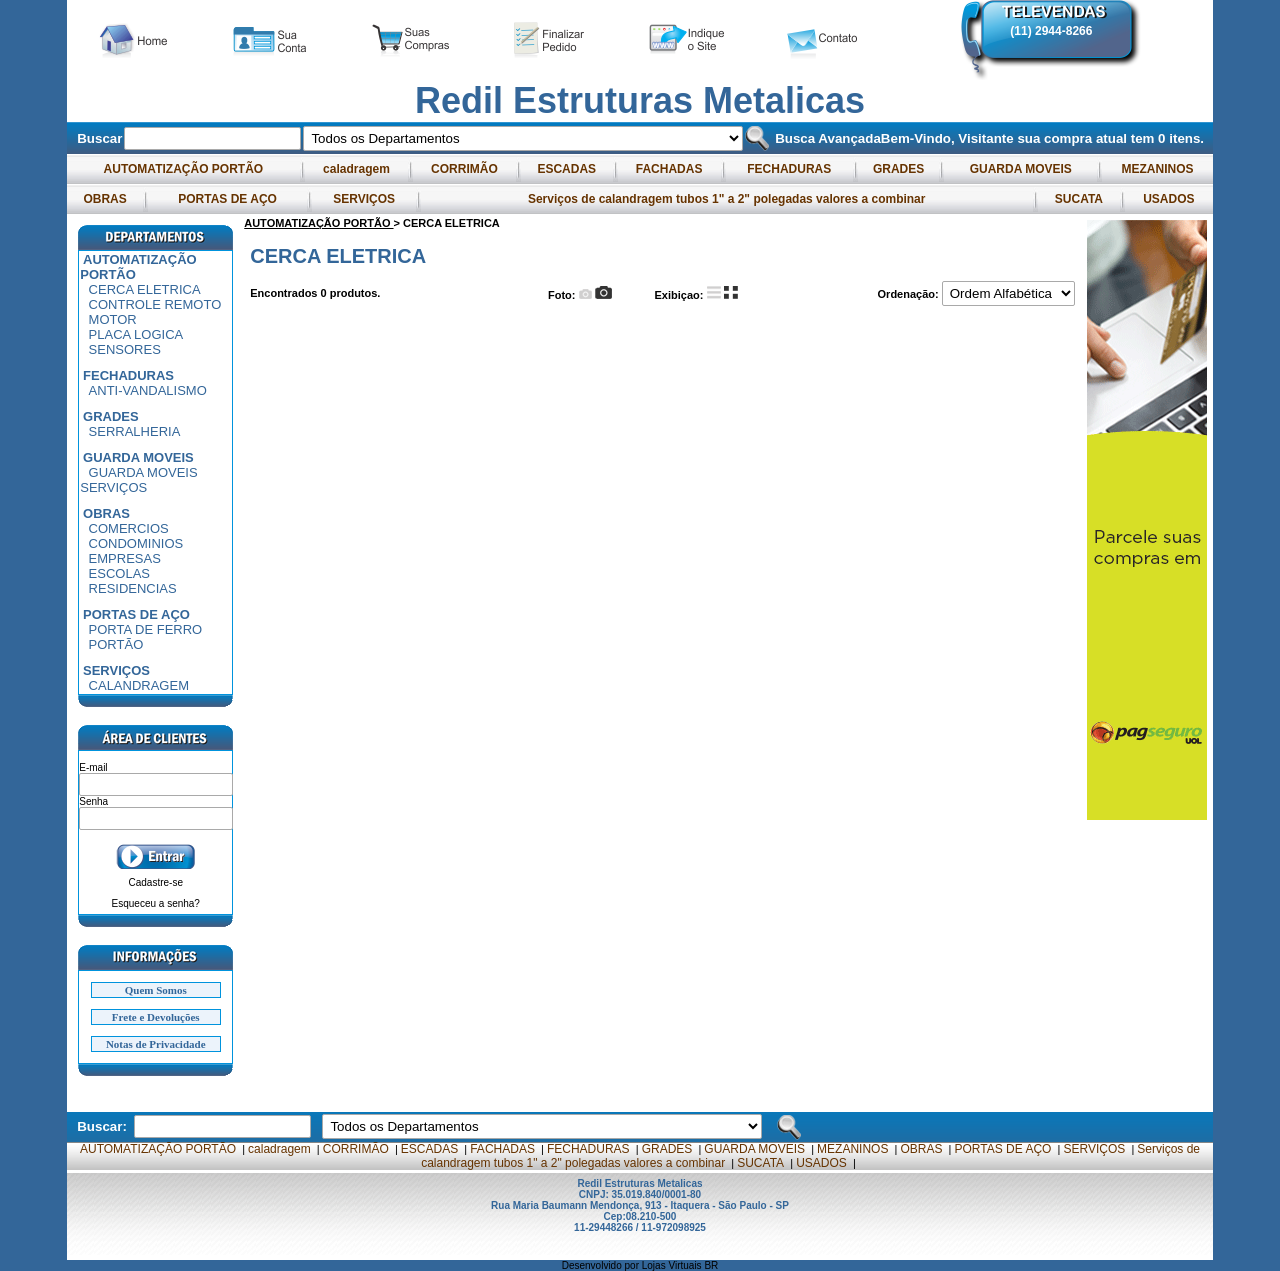 This screenshot has height=1271, width=1280. I want to click on PORTÃO, so click(116, 644).